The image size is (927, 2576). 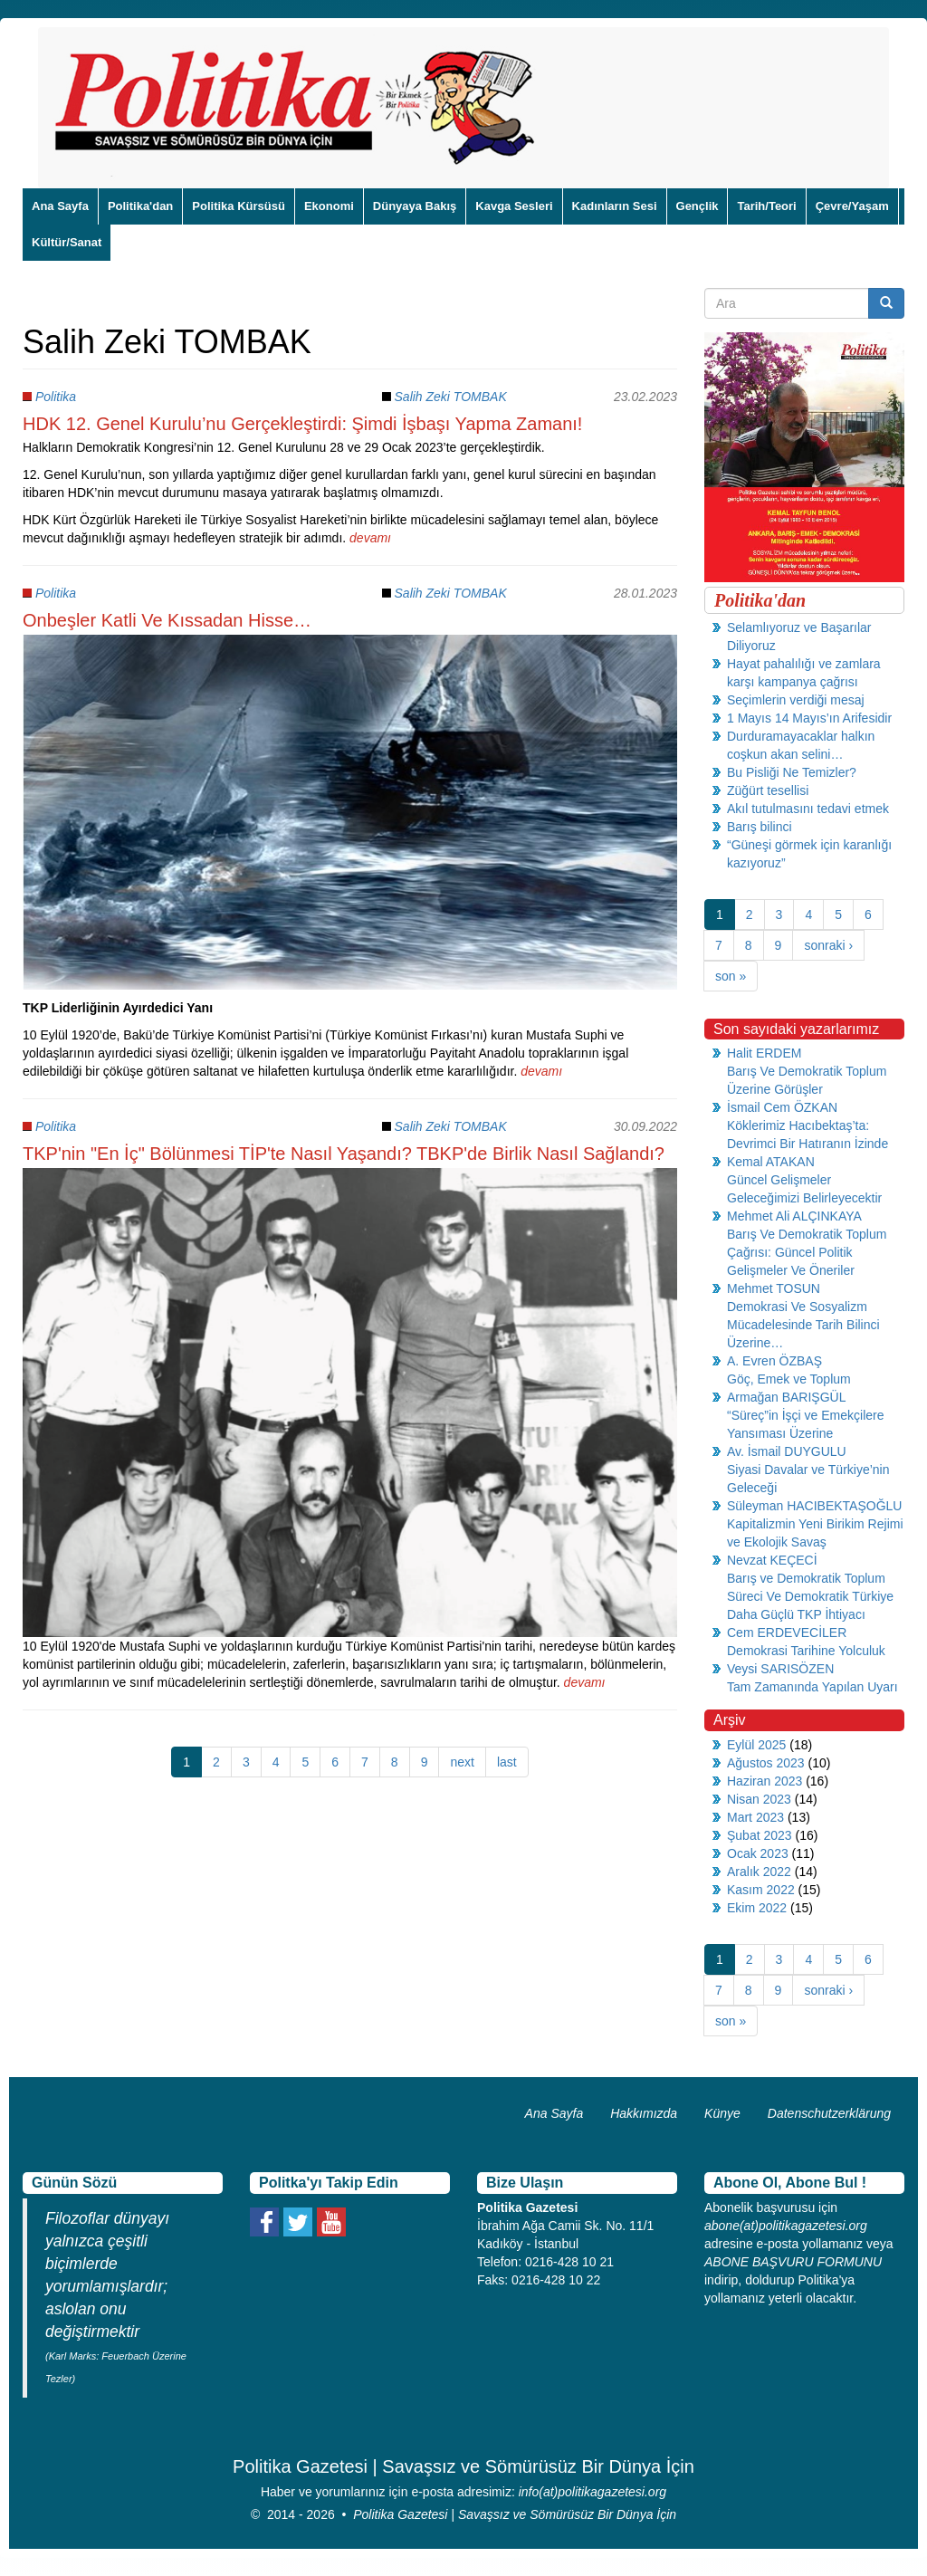 I want to click on Süleyman HACIBEKTAŞOĞLU, so click(x=814, y=1506).